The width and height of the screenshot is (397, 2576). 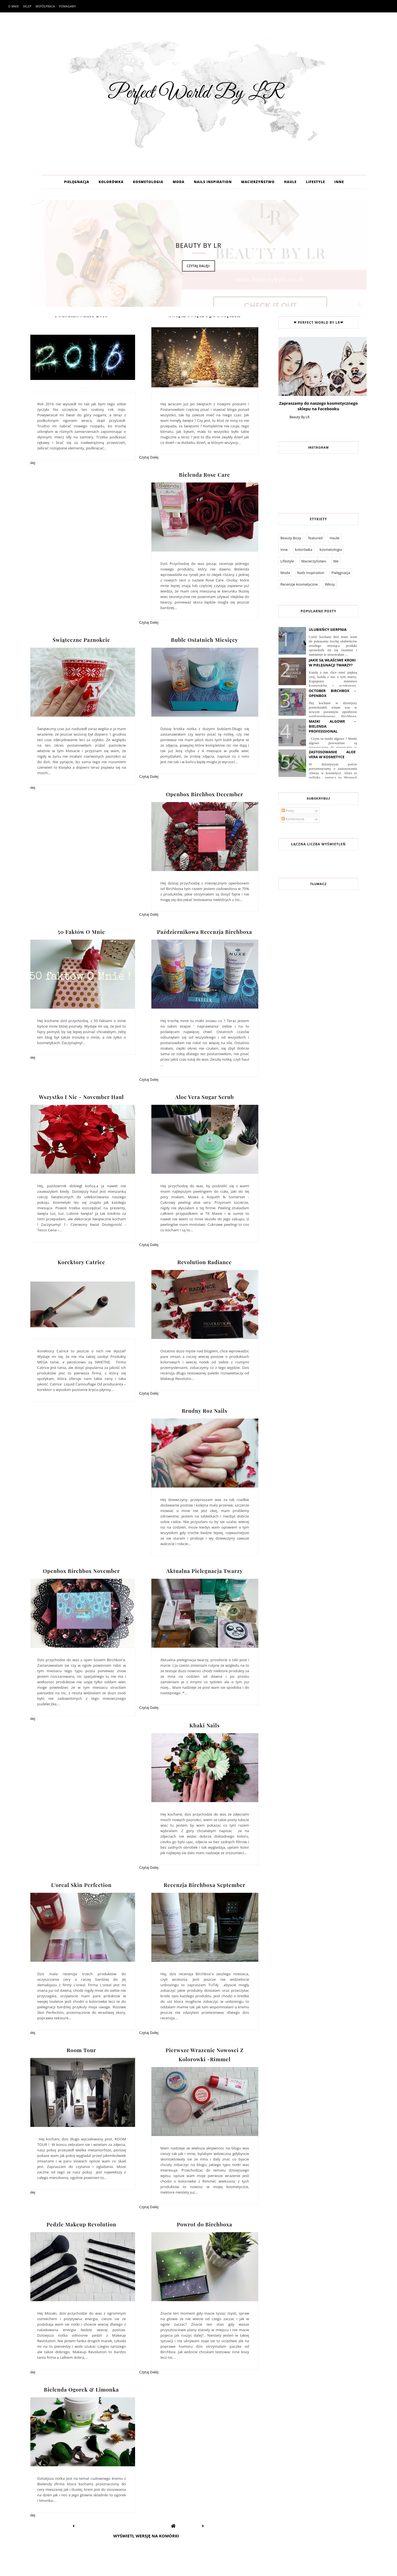 What do you see at coordinates (27, 6) in the screenshot?
I see `Sklep` at bounding box center [27, 6].